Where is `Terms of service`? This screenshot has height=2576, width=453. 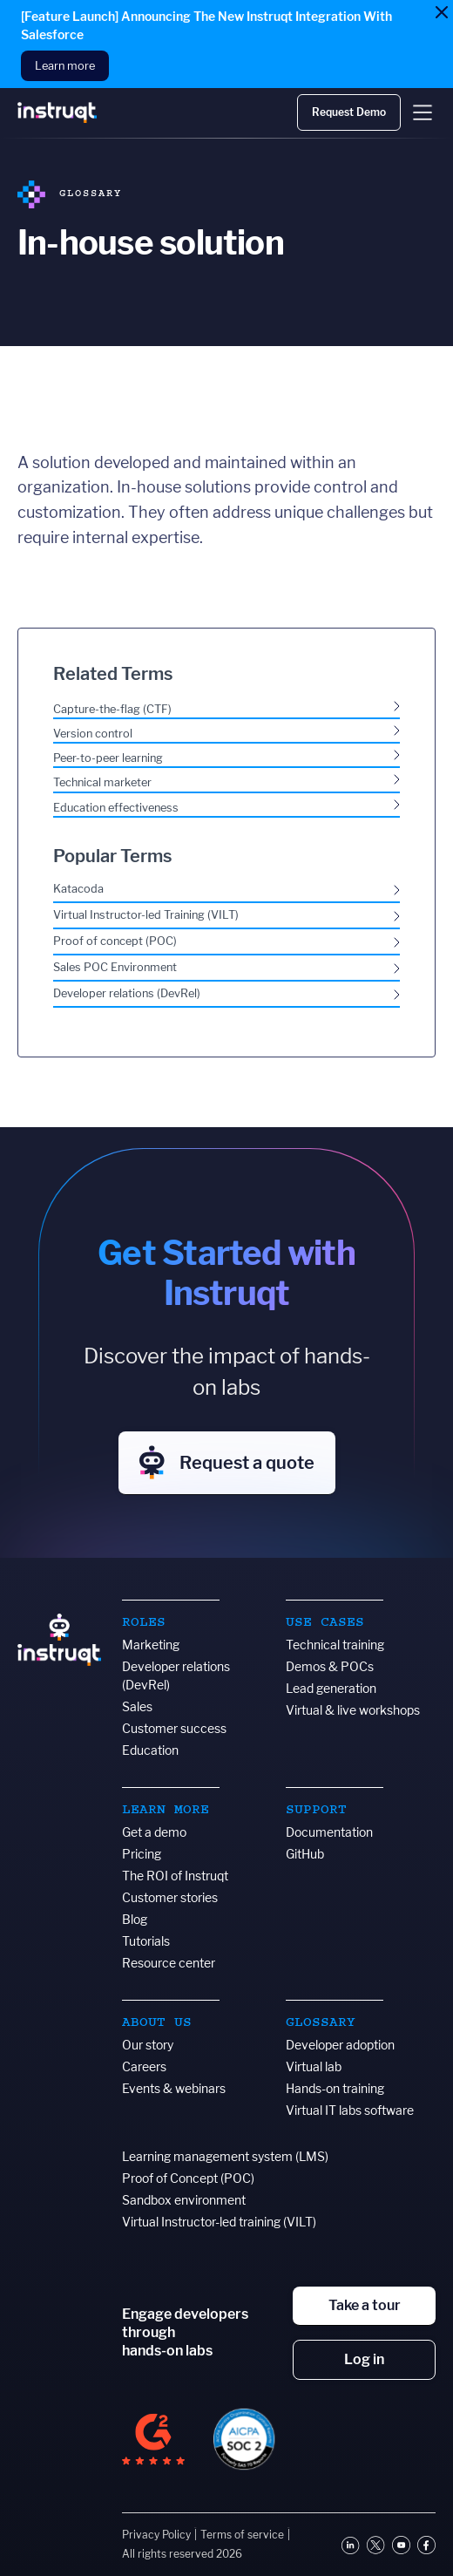
Terms of service is located at coordinates (242, 2534).